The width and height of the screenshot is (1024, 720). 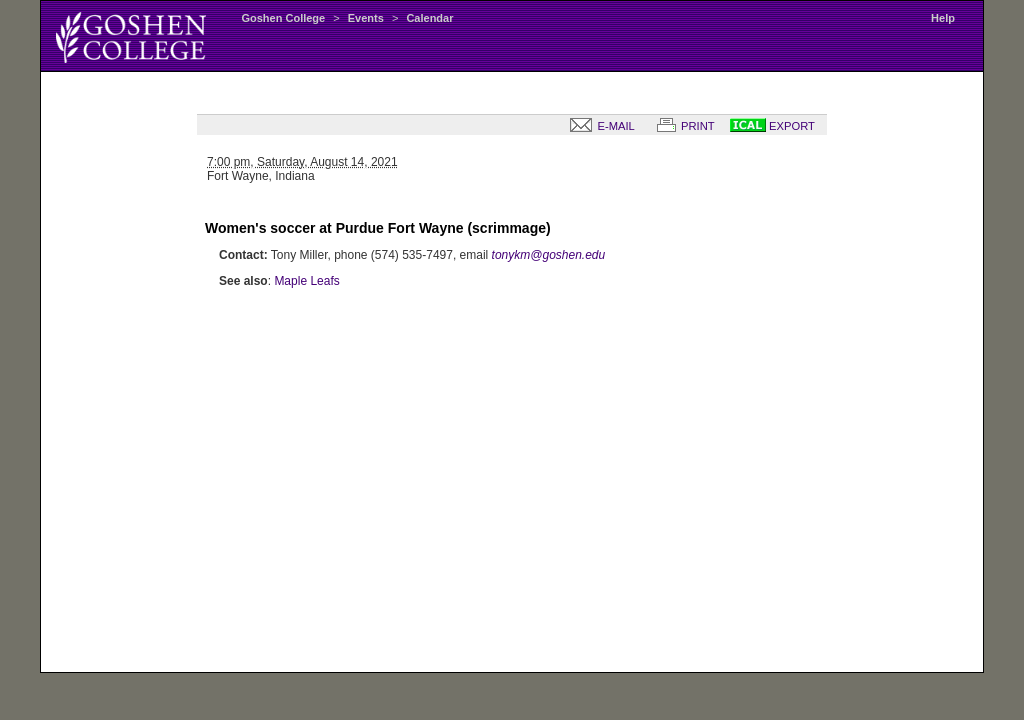 I want to click on E-MAIL, so click(x=598, y=126).